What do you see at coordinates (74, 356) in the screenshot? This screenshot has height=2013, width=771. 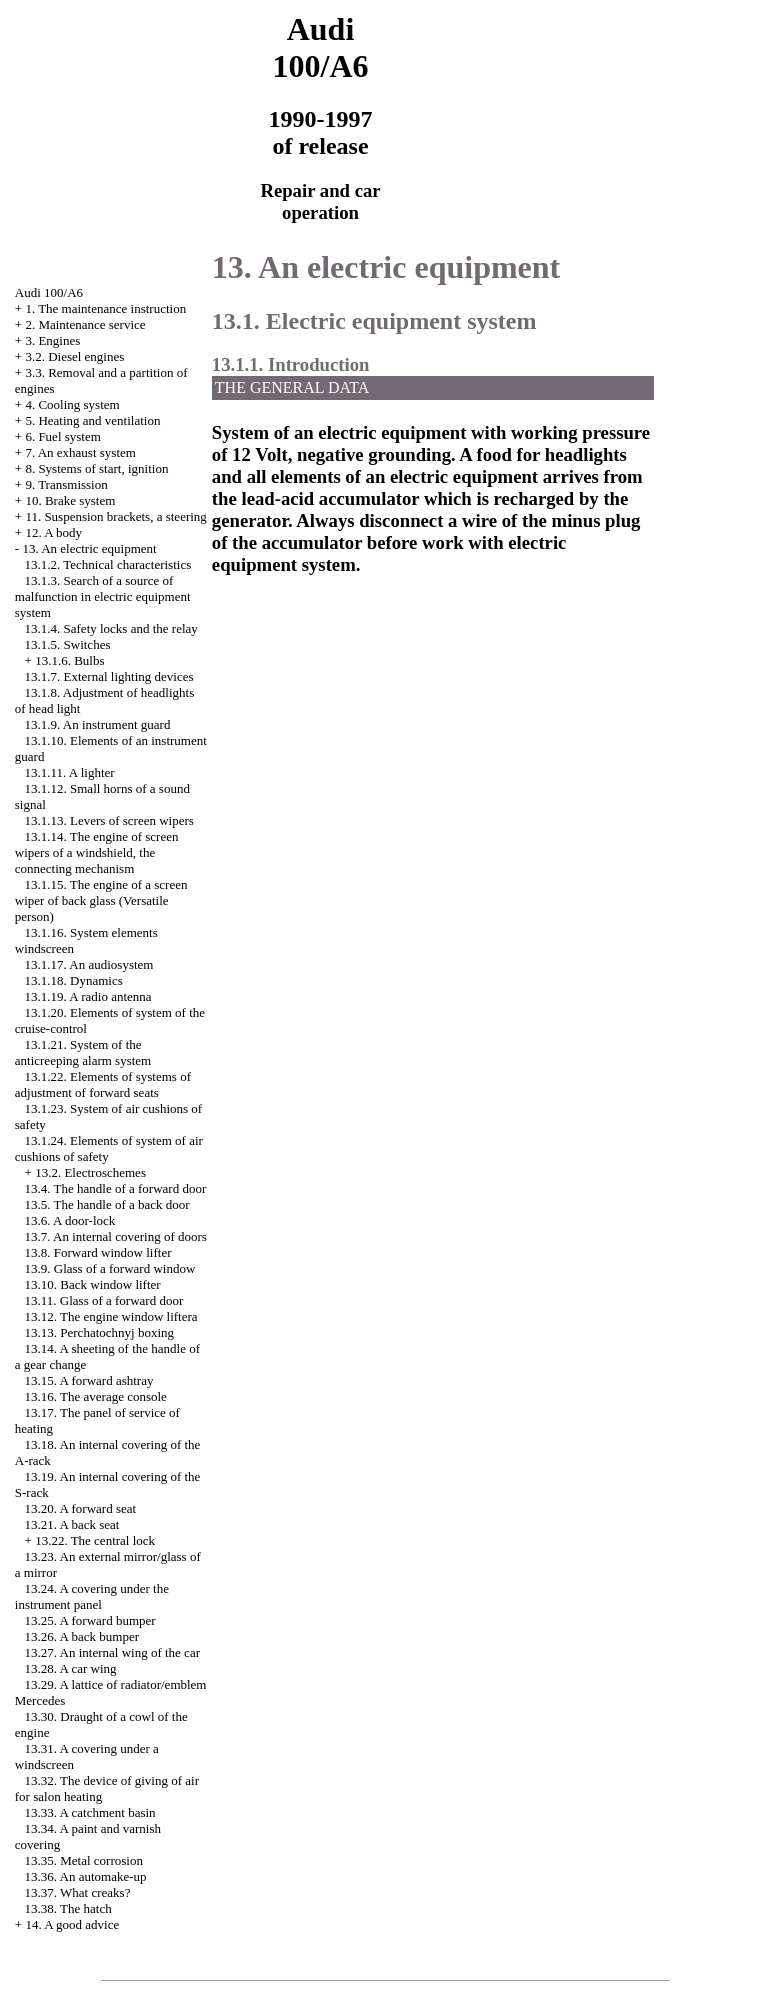 I see `3.2. Diesel engines` at bounding box center [74, 356].